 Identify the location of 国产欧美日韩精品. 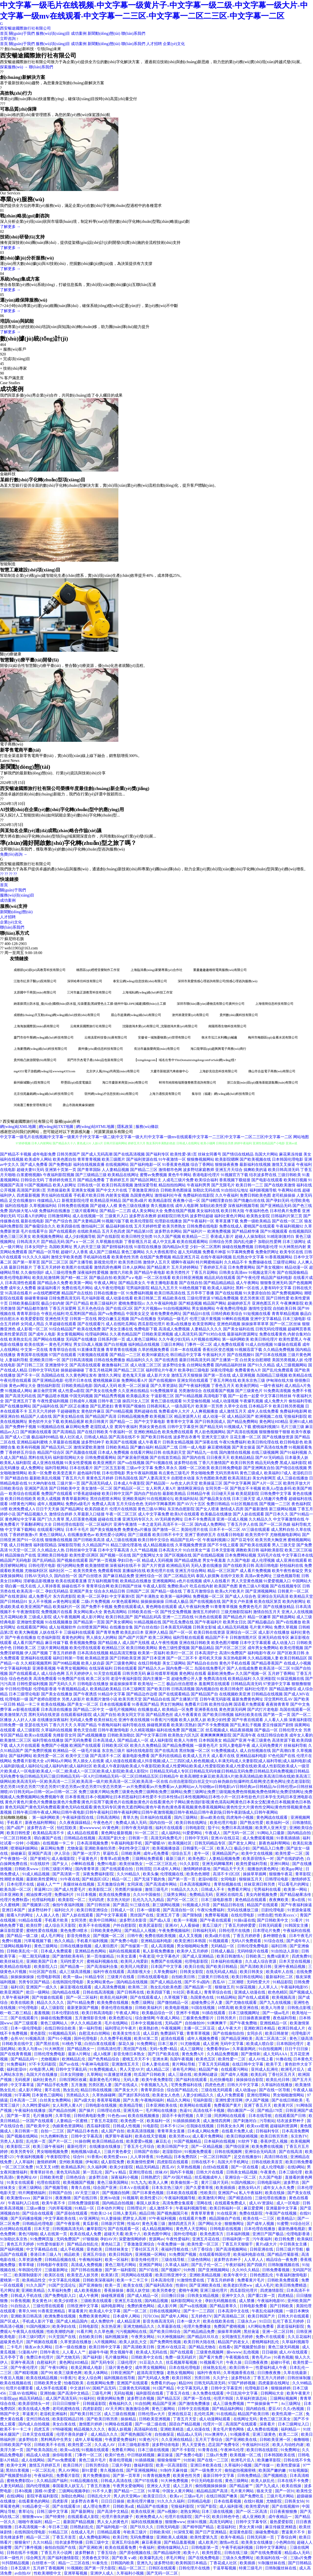
(222, 1966).